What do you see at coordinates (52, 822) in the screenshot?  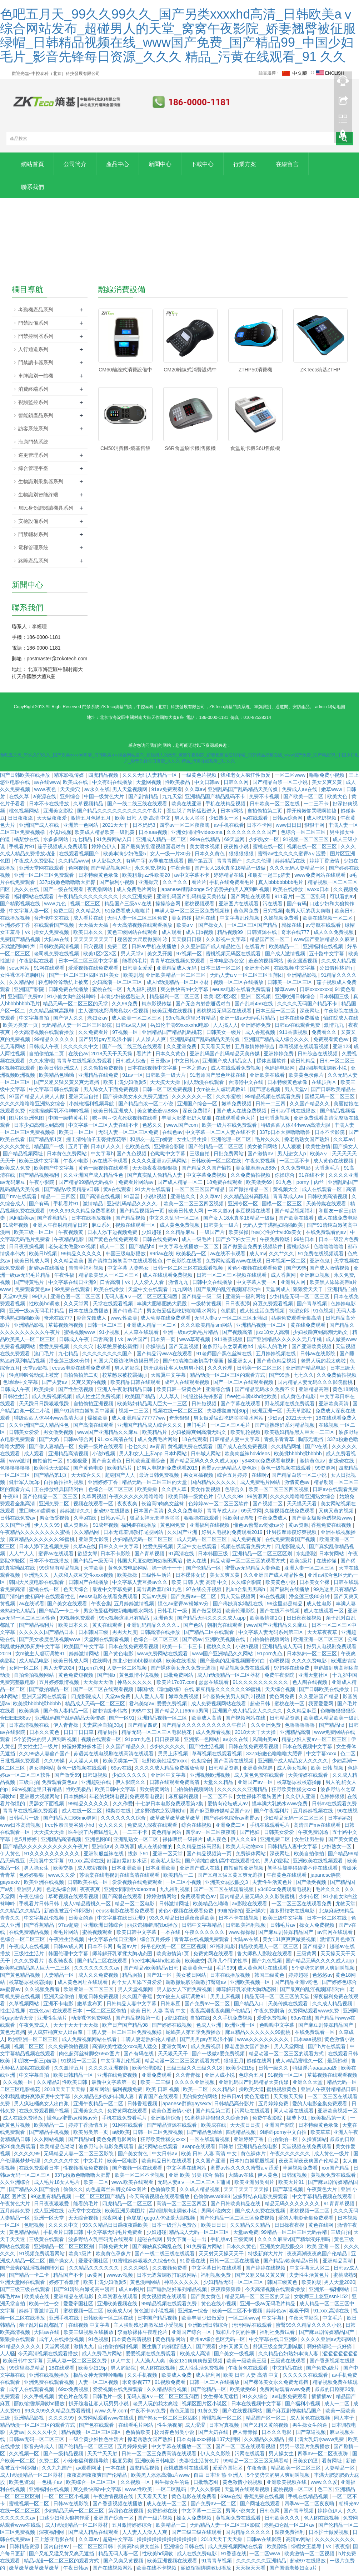 I see `天天做夜夜爱` at bounding box center [52, 822].